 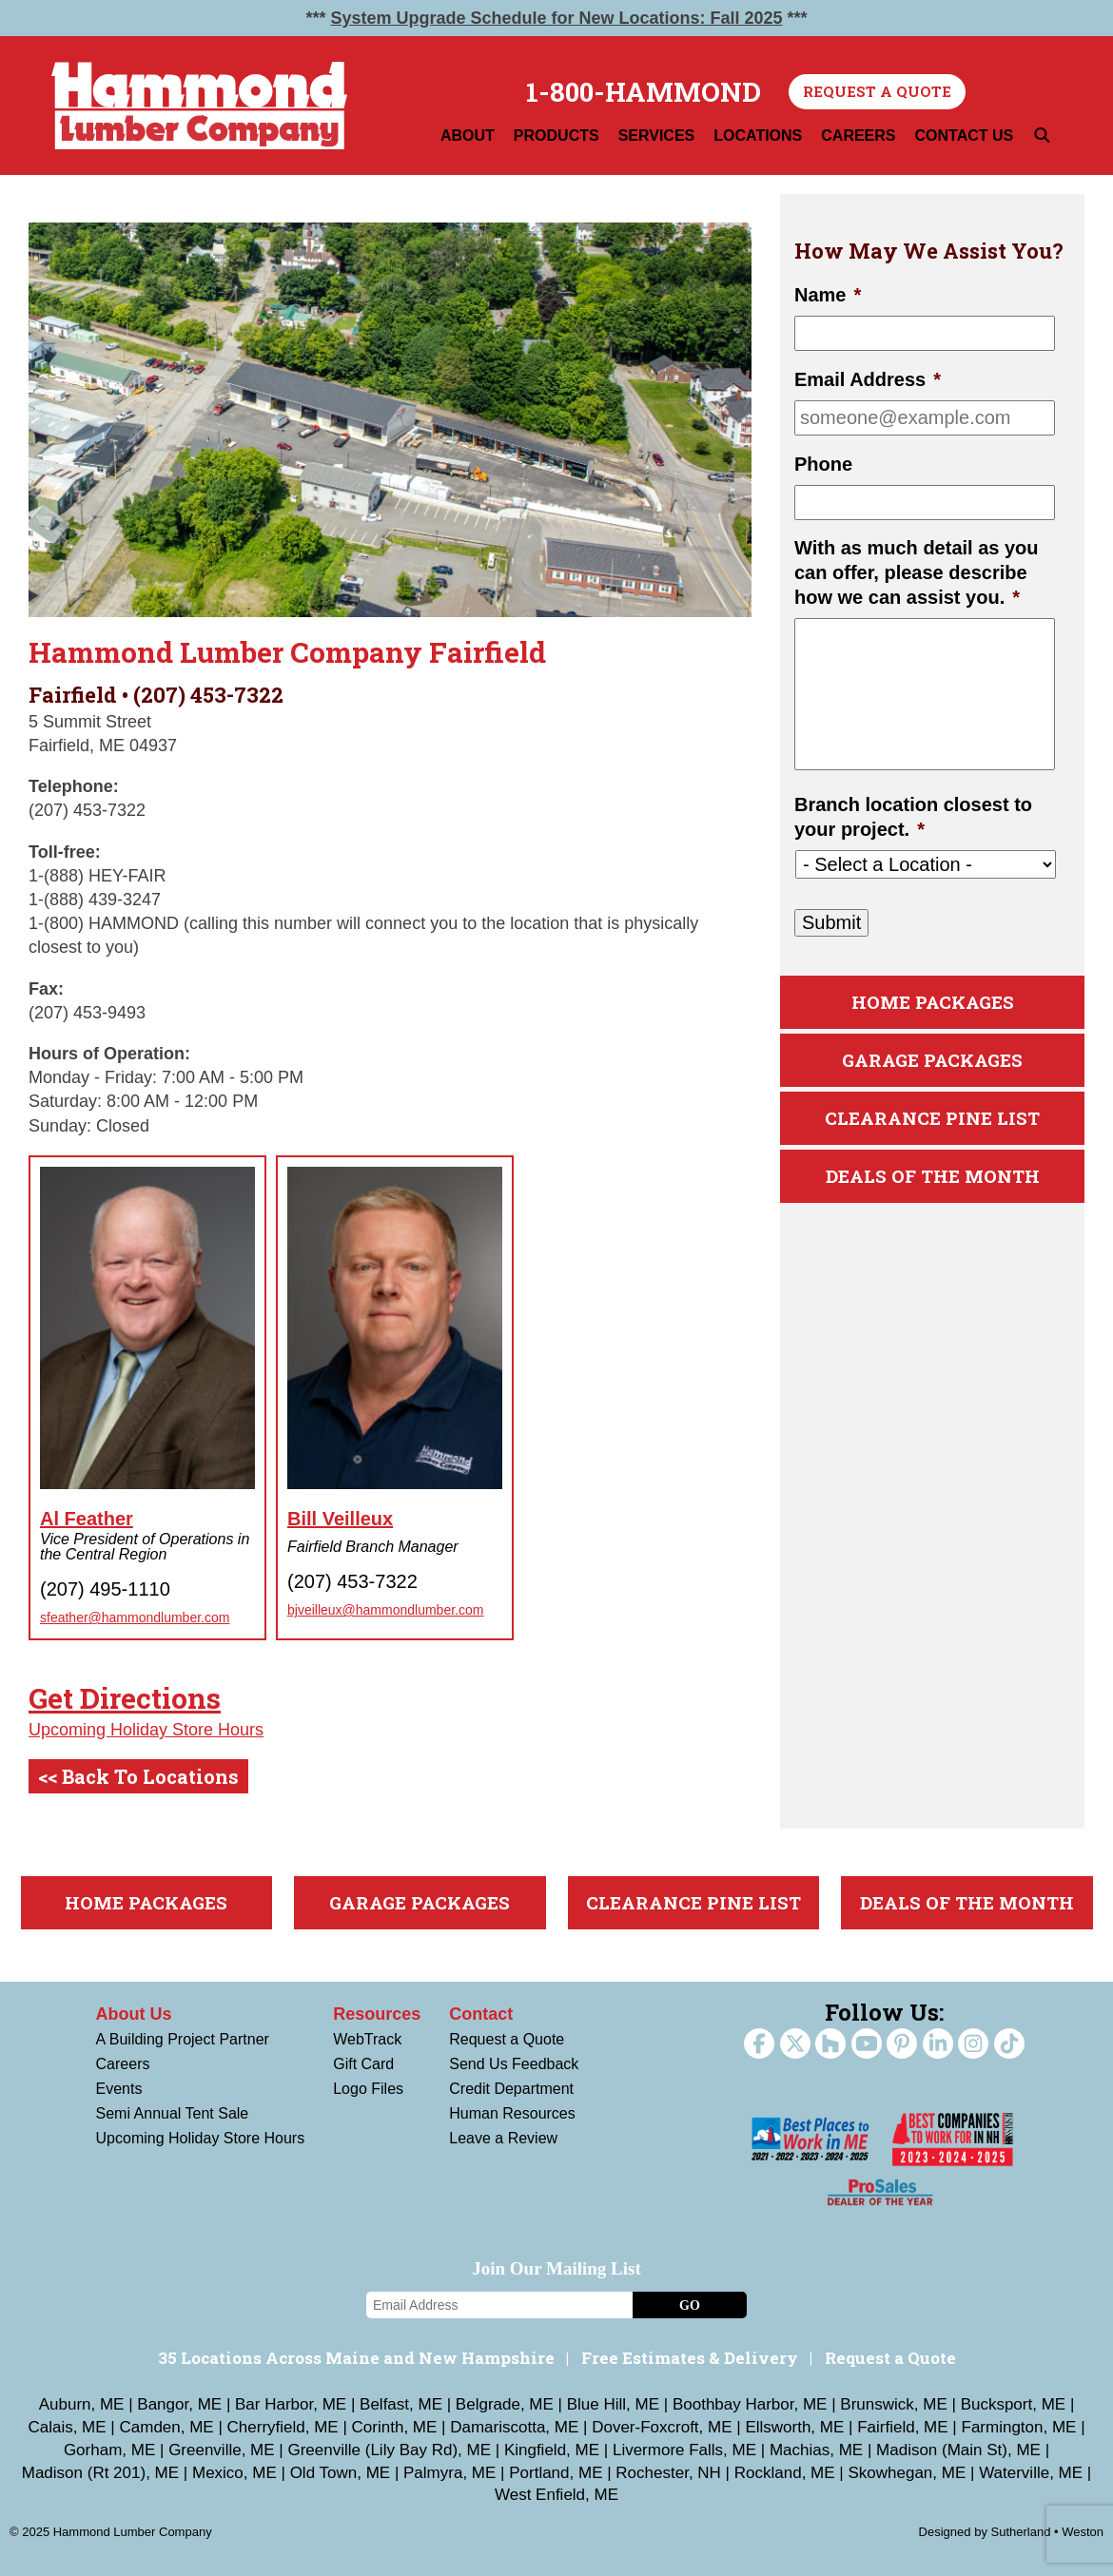 What do you see at coordinates (916, 572) in the screenshot?
I see `With as much detail as you can offer, please describe how we can assist you.` at bounding box center [916, 572].